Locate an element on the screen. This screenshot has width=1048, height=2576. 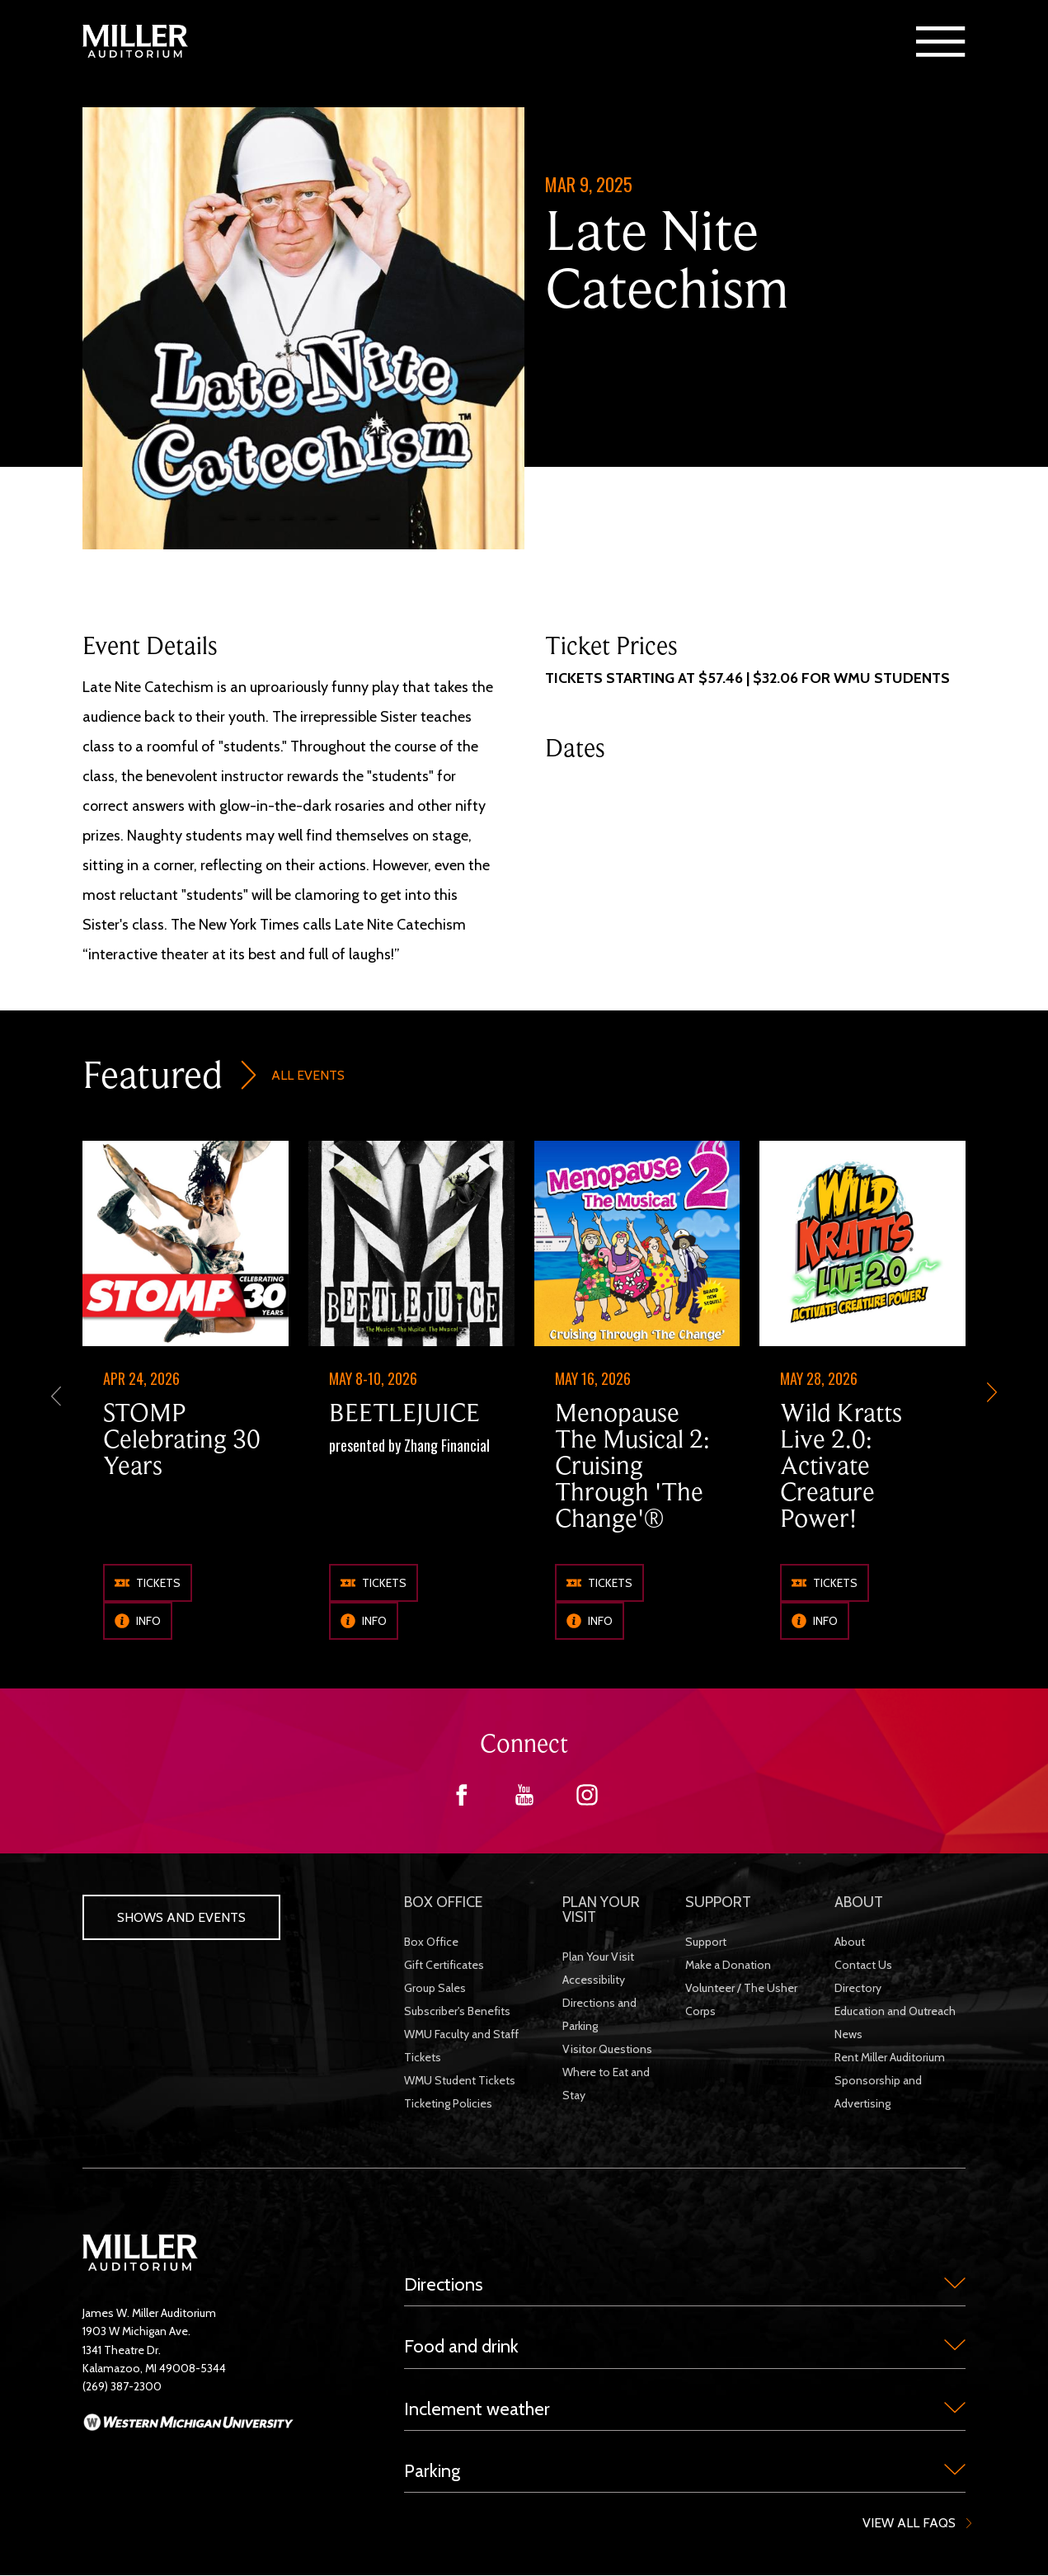
Plan Your Visit is located at coordinates (598, 1956).